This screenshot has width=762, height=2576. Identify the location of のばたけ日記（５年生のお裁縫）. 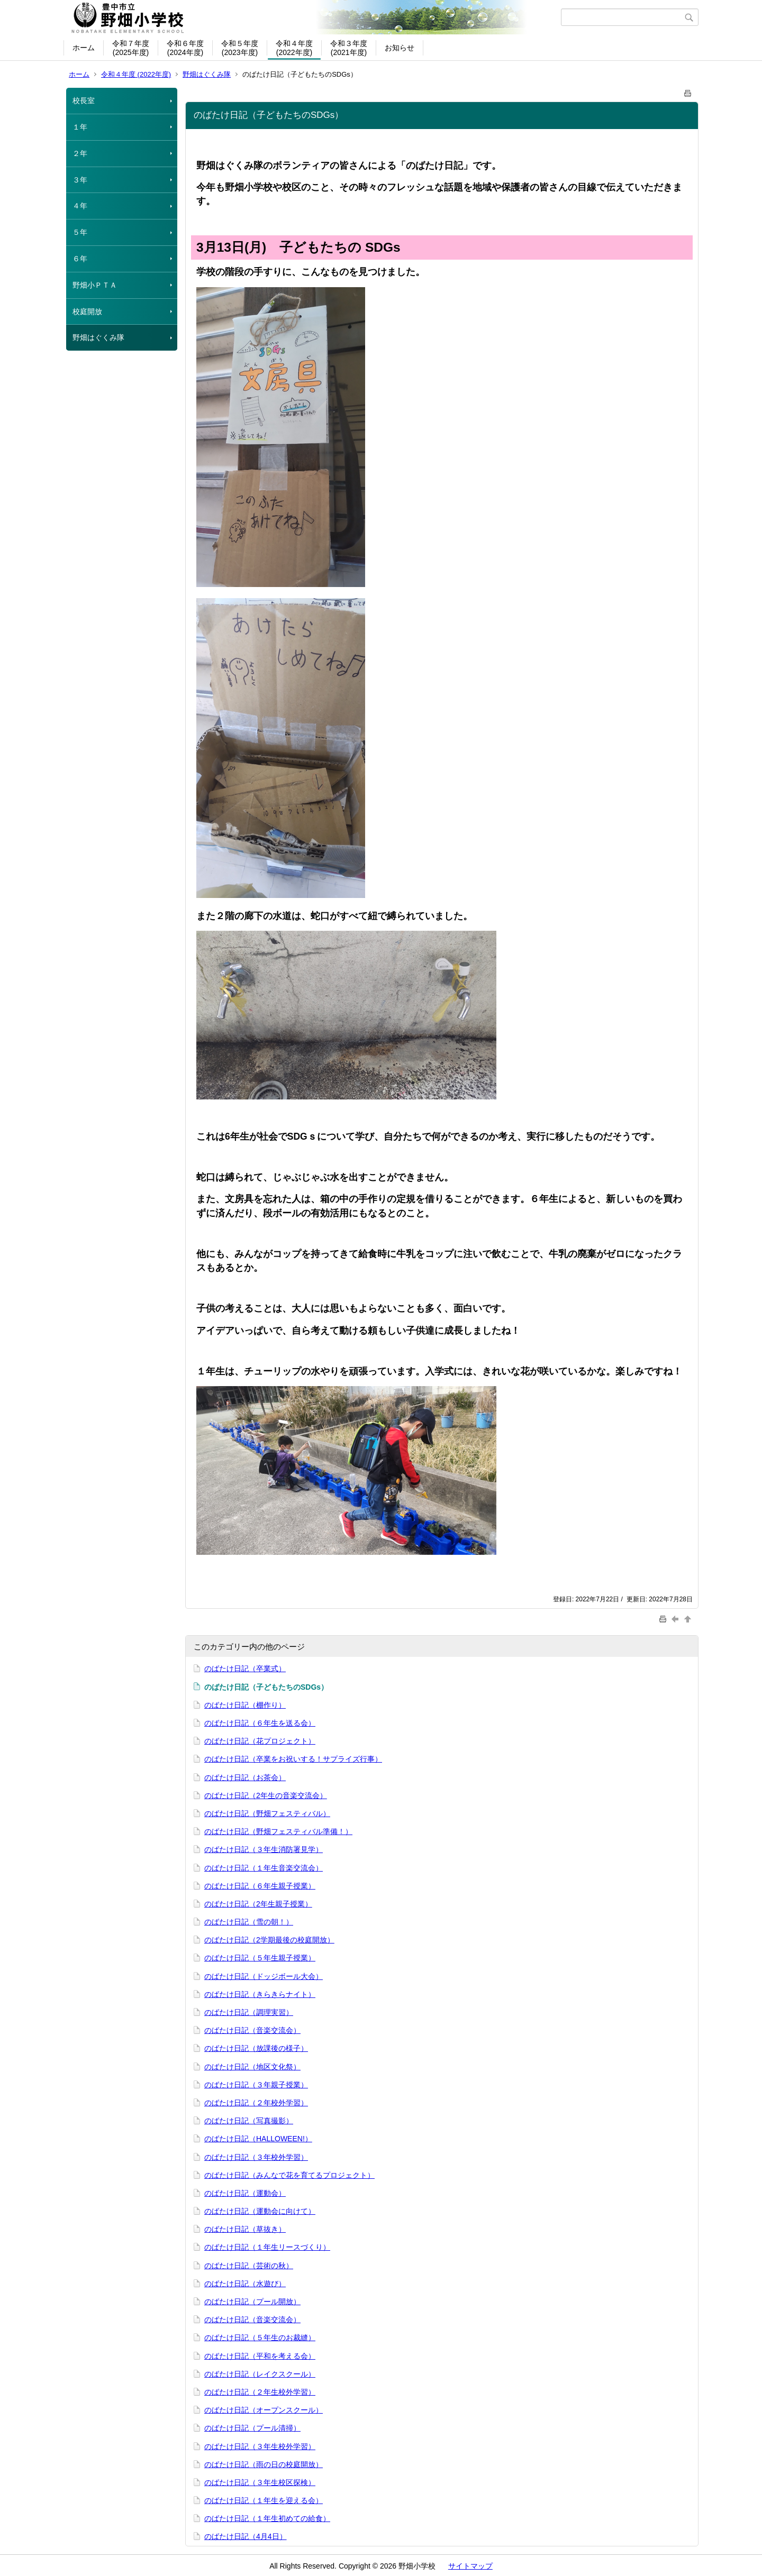
(259, 2337).